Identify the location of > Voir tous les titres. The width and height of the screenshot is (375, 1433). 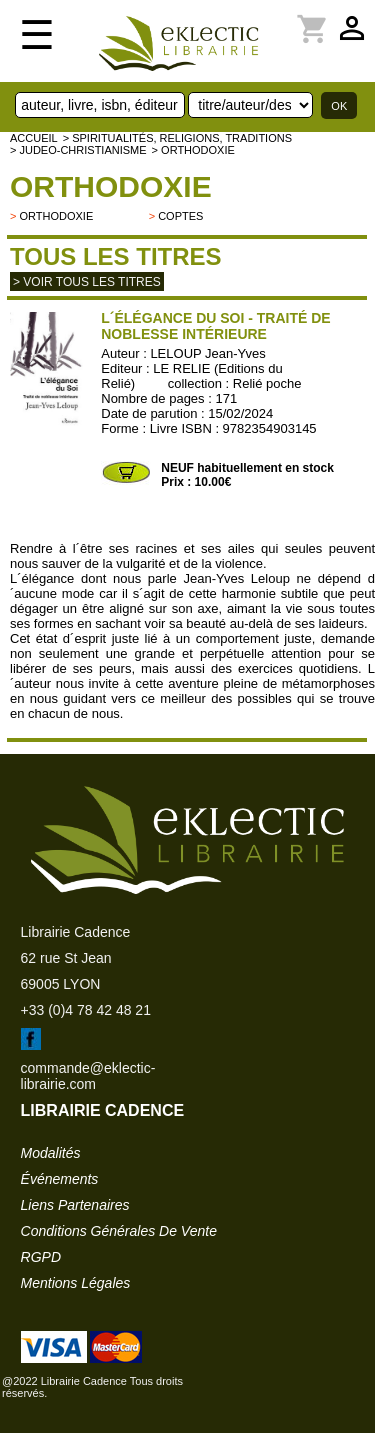
(87, 282).